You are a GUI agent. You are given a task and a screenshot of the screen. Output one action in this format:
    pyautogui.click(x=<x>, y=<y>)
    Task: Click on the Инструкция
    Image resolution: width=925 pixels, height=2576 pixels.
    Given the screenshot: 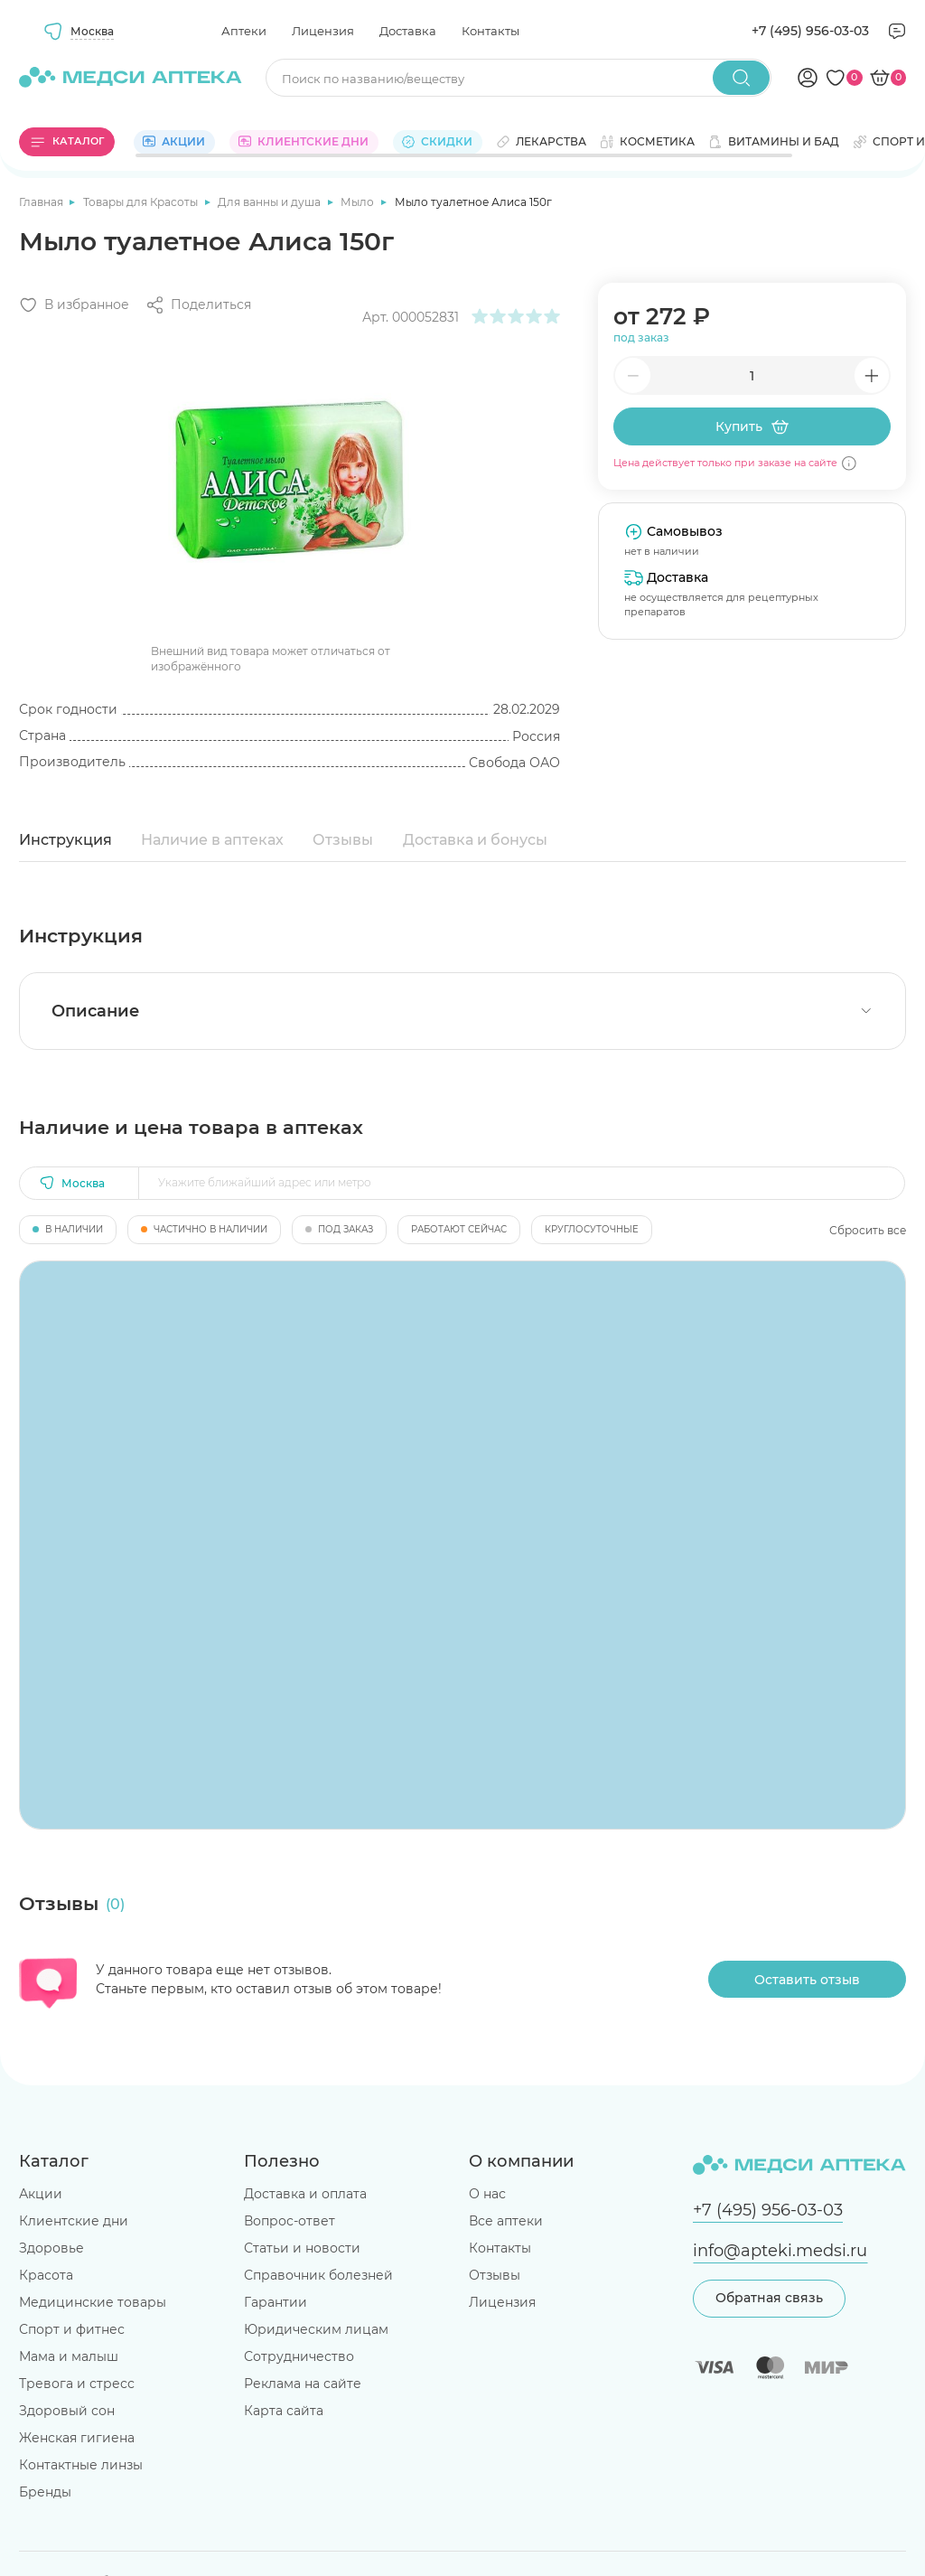 What is the action you would take?
    pyautogui.click(x=65, y=839)
    